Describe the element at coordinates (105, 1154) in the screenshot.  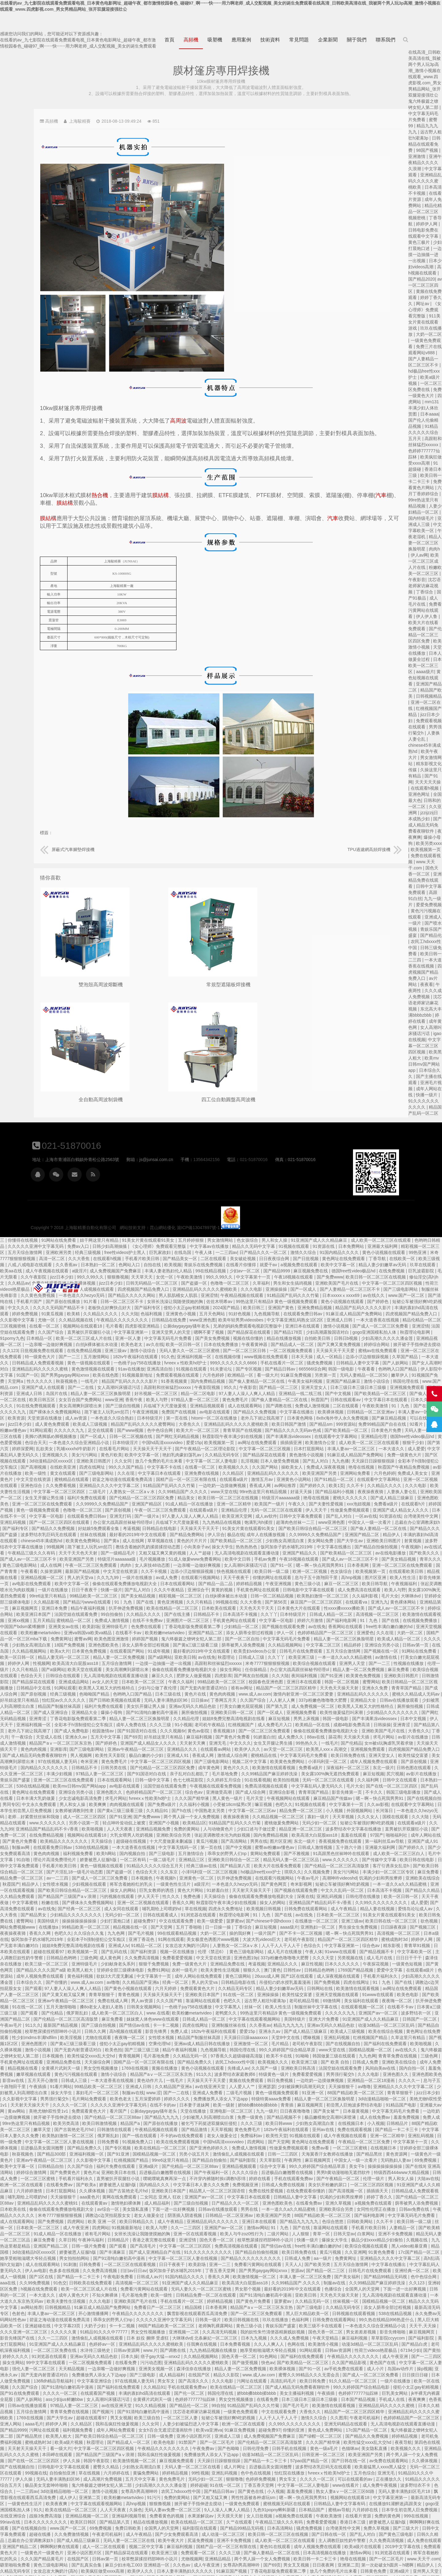
I see `在线欧美一区` at that location.